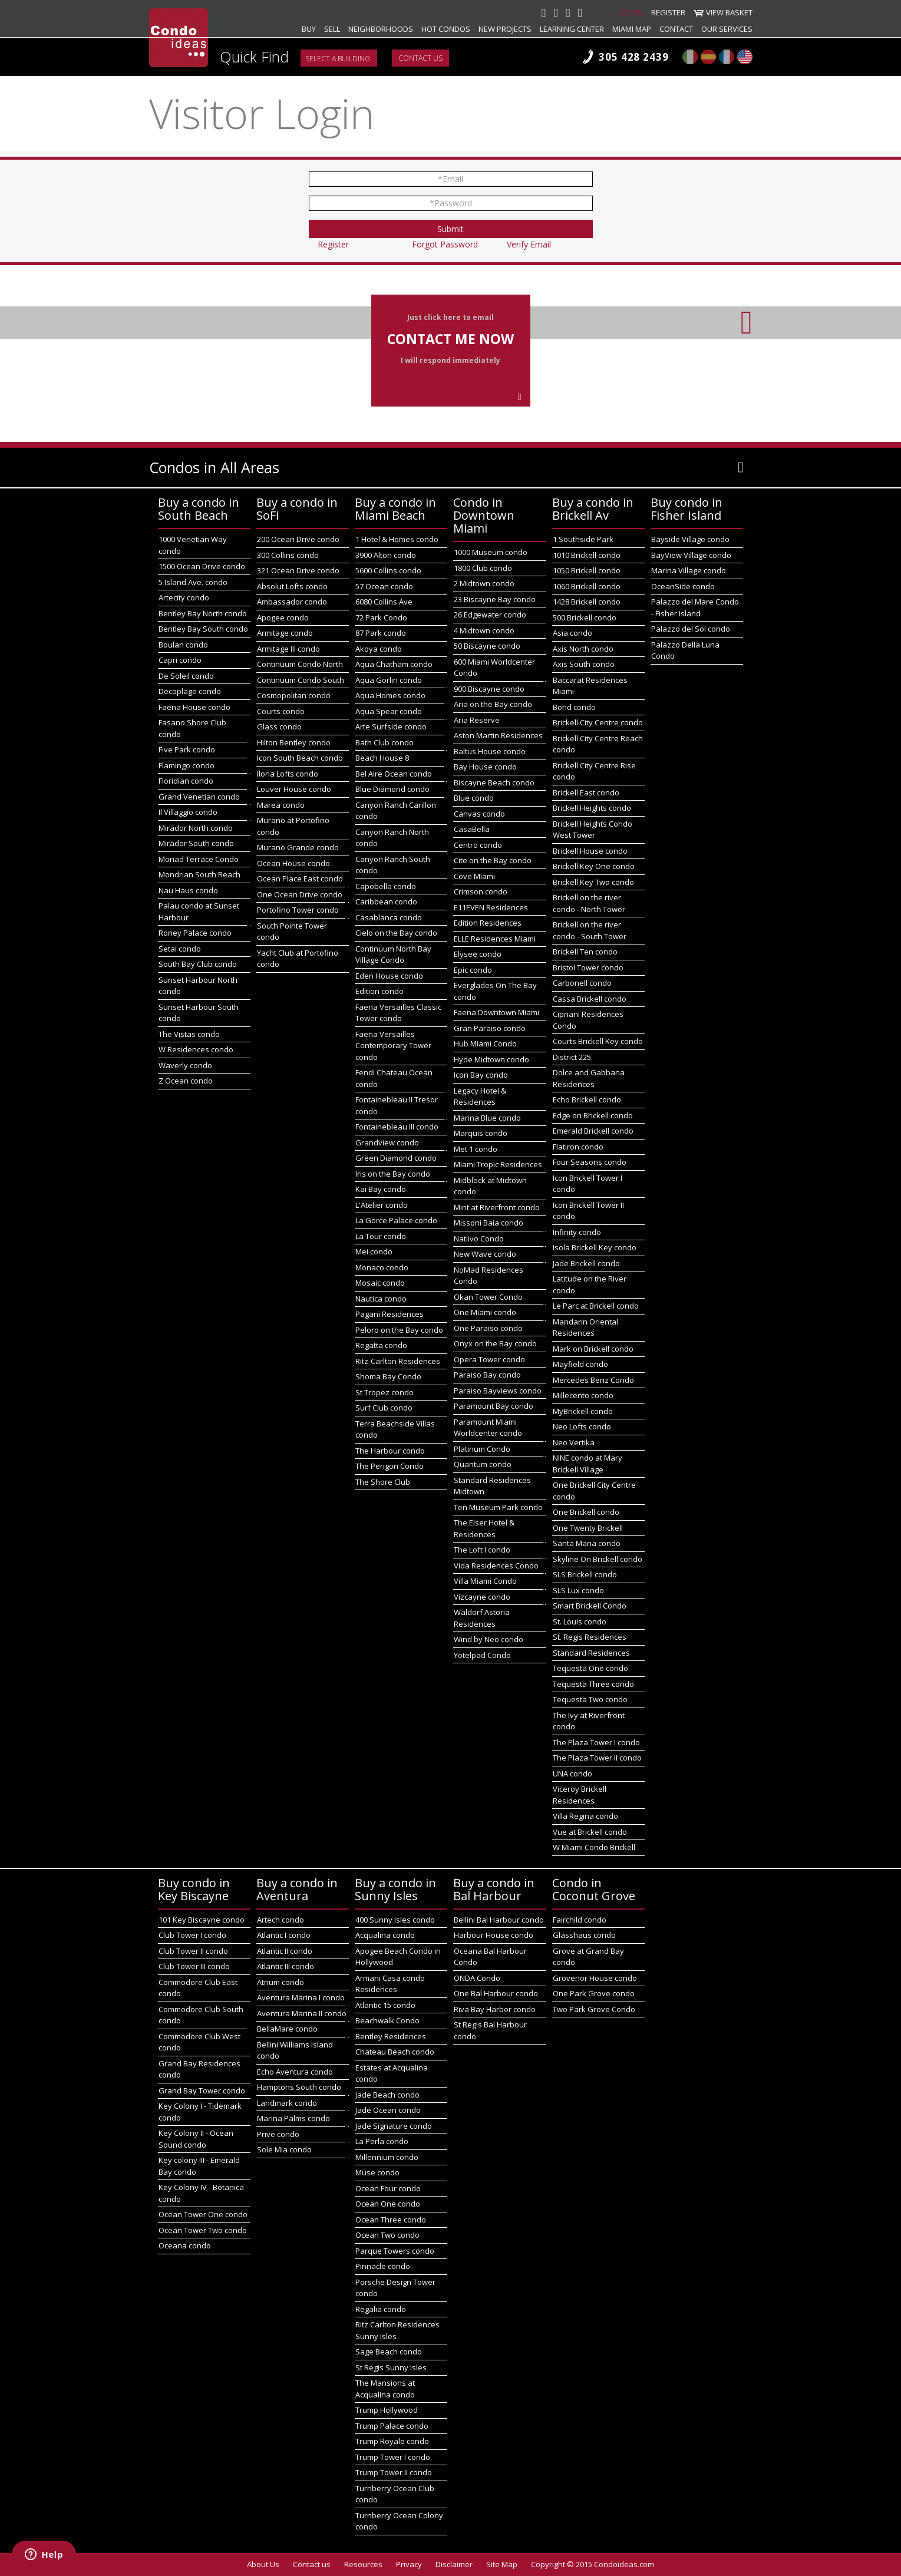  What do you see at coordinates (587, 586) in the screenshot?
I see `1060 Brickell condo` at bounding box center [587, 586].